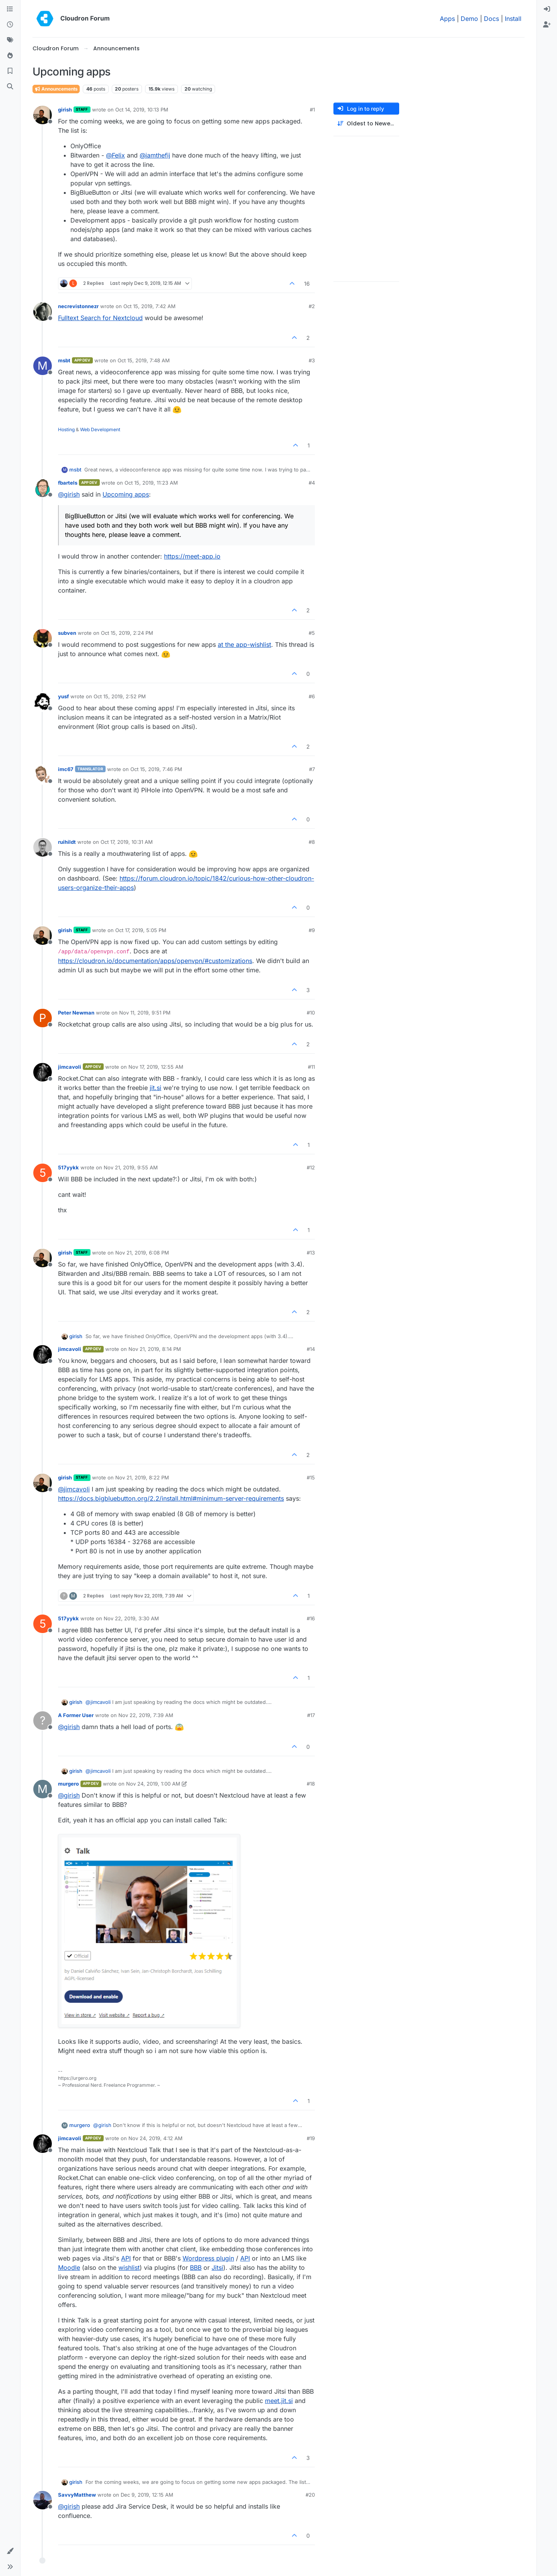  Describe the element at coordinates (311, 1167) in the screenshot. I see `#12` at that location.